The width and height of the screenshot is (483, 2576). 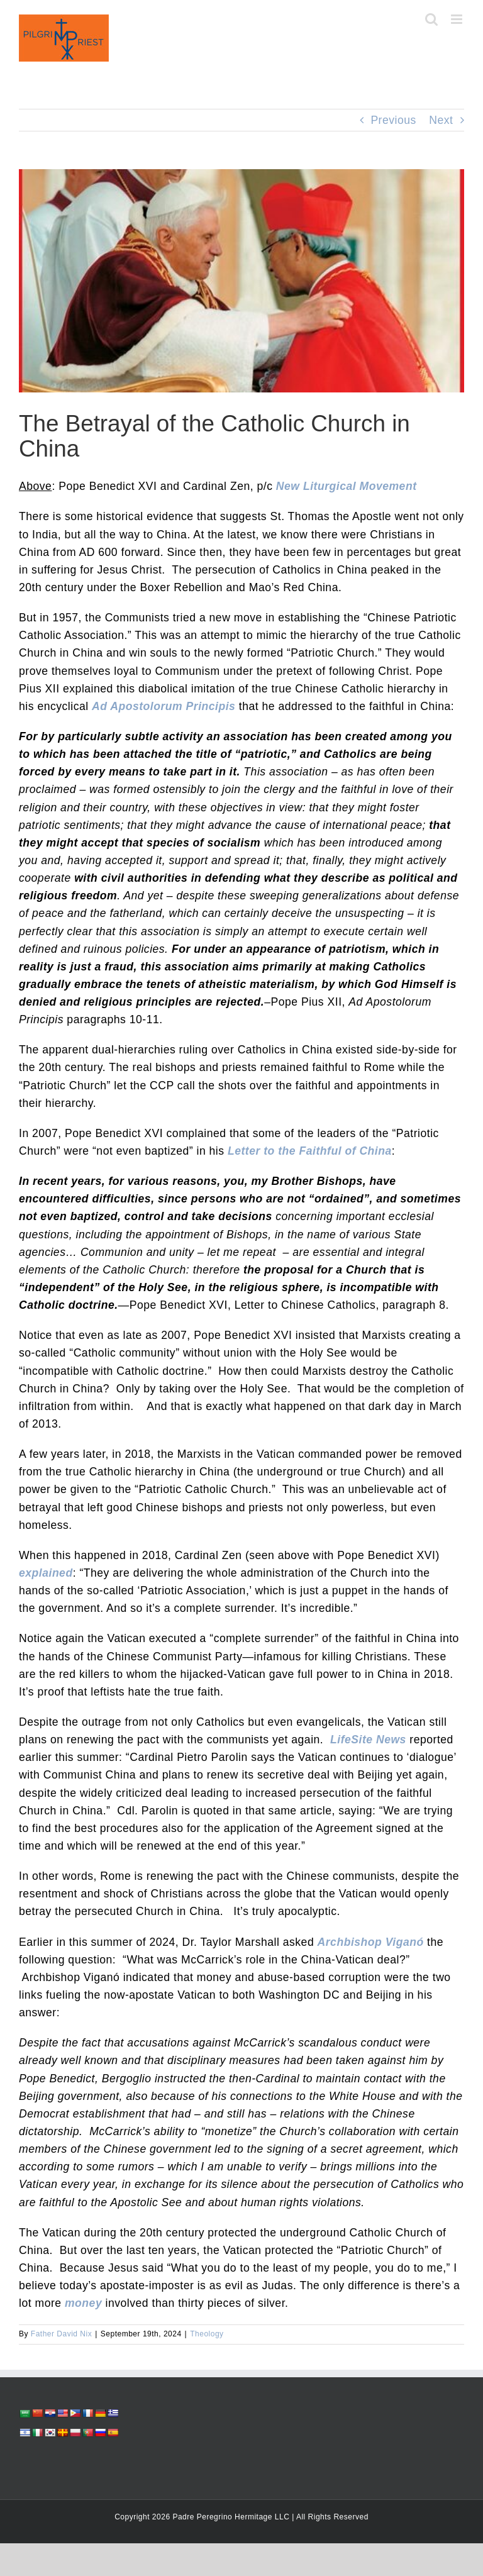 What do you see at coordinates (46, 1573) in the screenshot?
I see `explained` at bounding box center [46, 1573].